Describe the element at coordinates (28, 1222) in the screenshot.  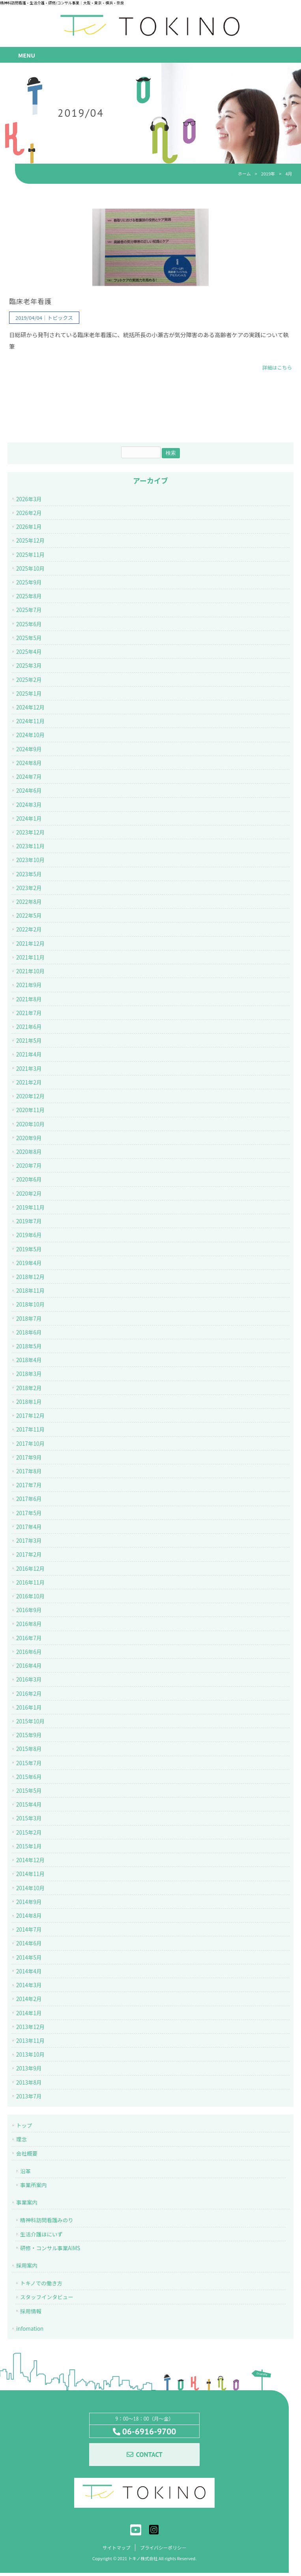
I see `2019年7月` at that location.